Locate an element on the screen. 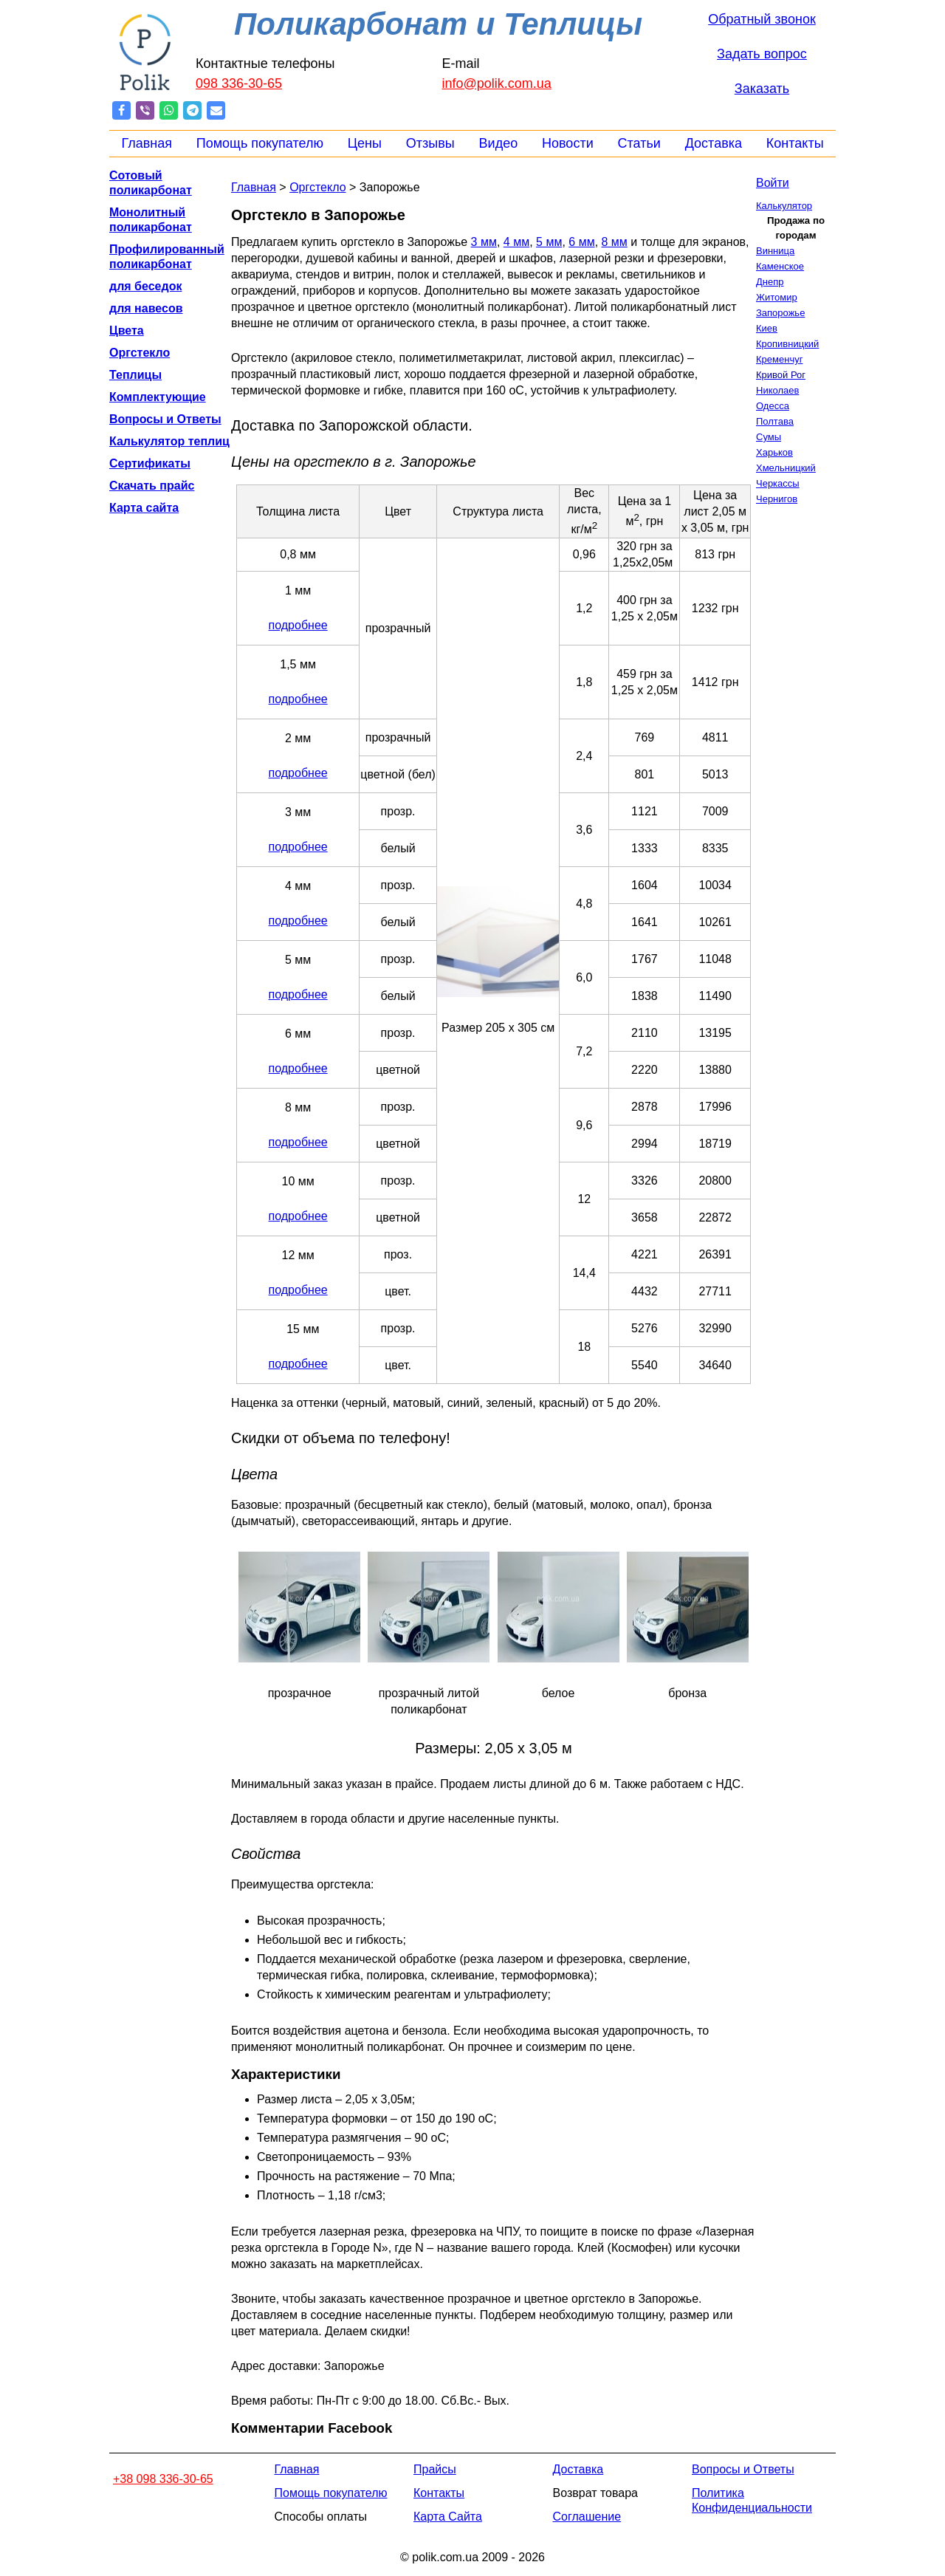  Полтава is located at coordinates (775, 421).